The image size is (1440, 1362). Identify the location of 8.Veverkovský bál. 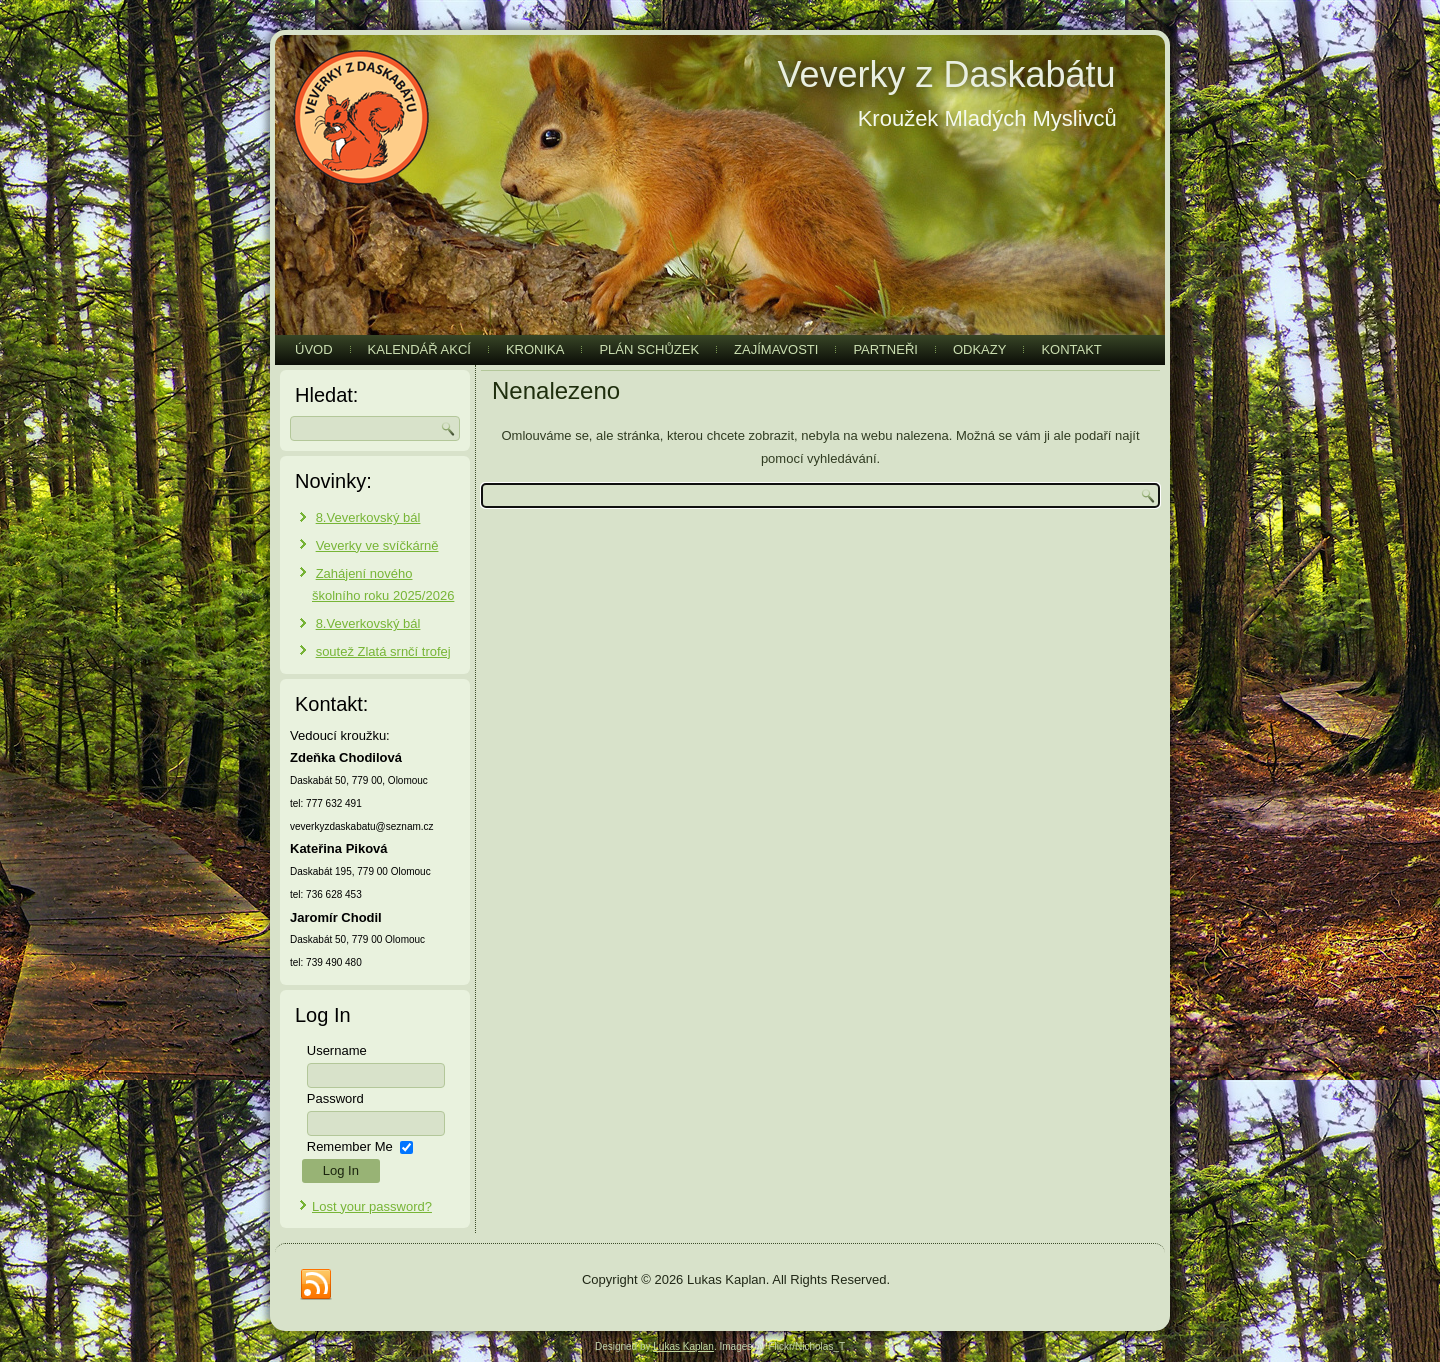
(368, 517).